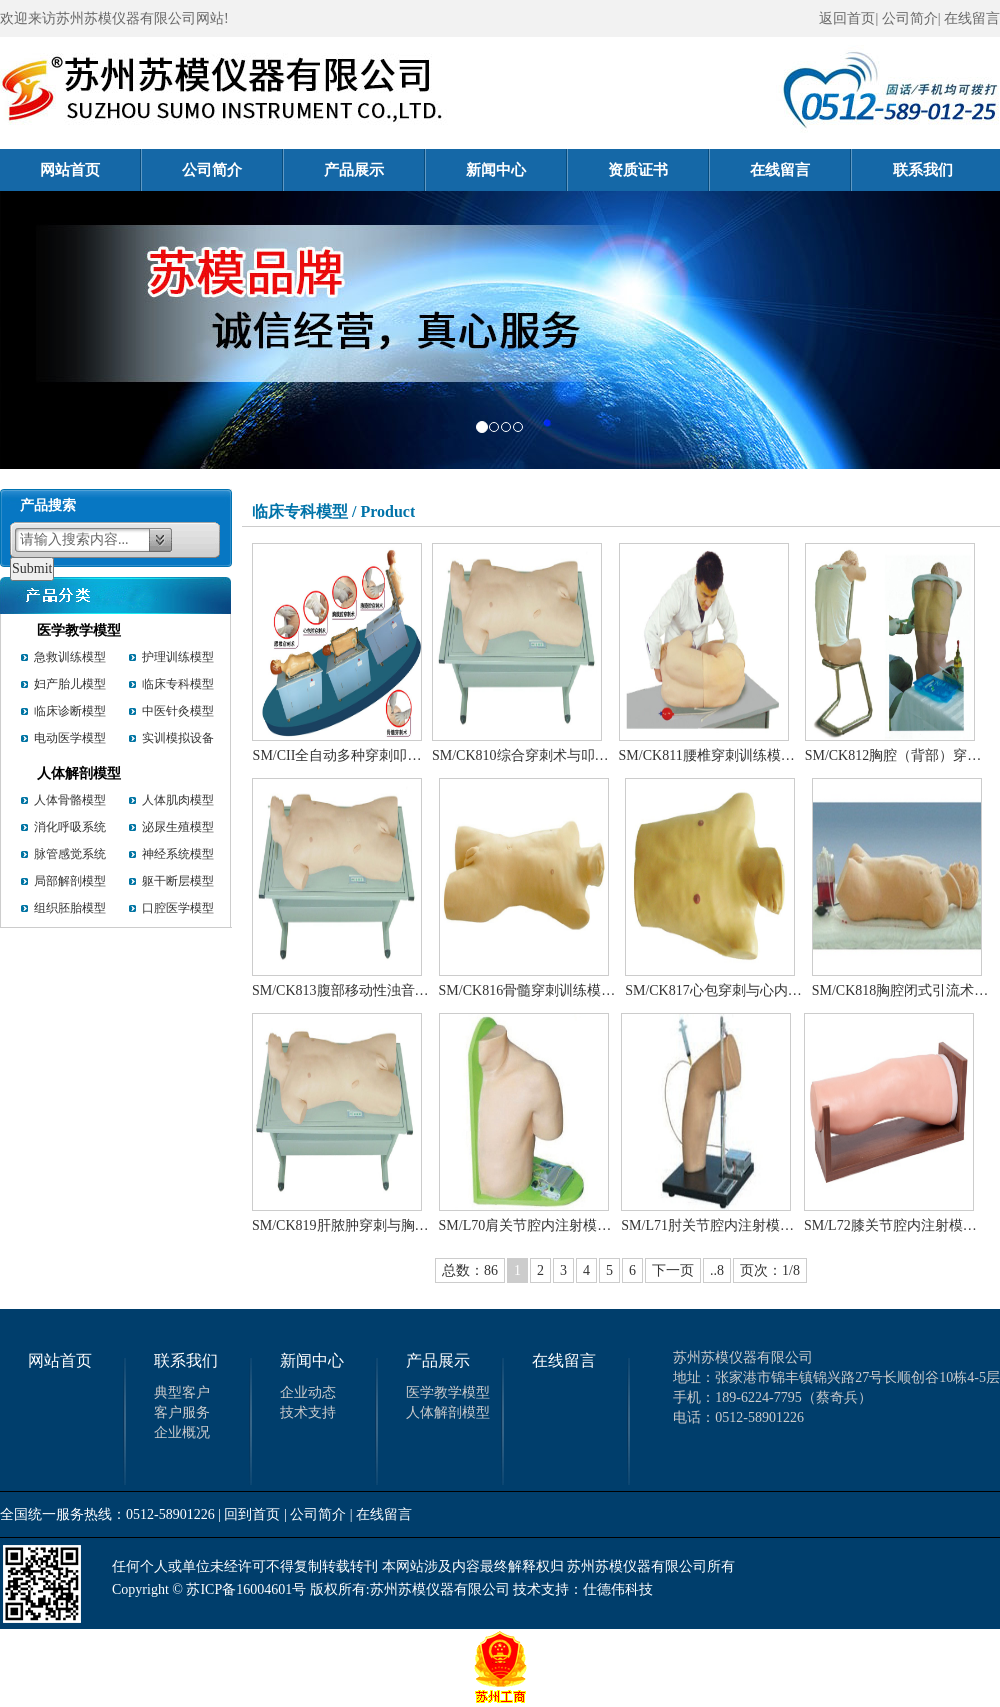 The height and width of the screenshot is (1707, 1000). I want to click on 人体解剖模型, so click(79, 773).